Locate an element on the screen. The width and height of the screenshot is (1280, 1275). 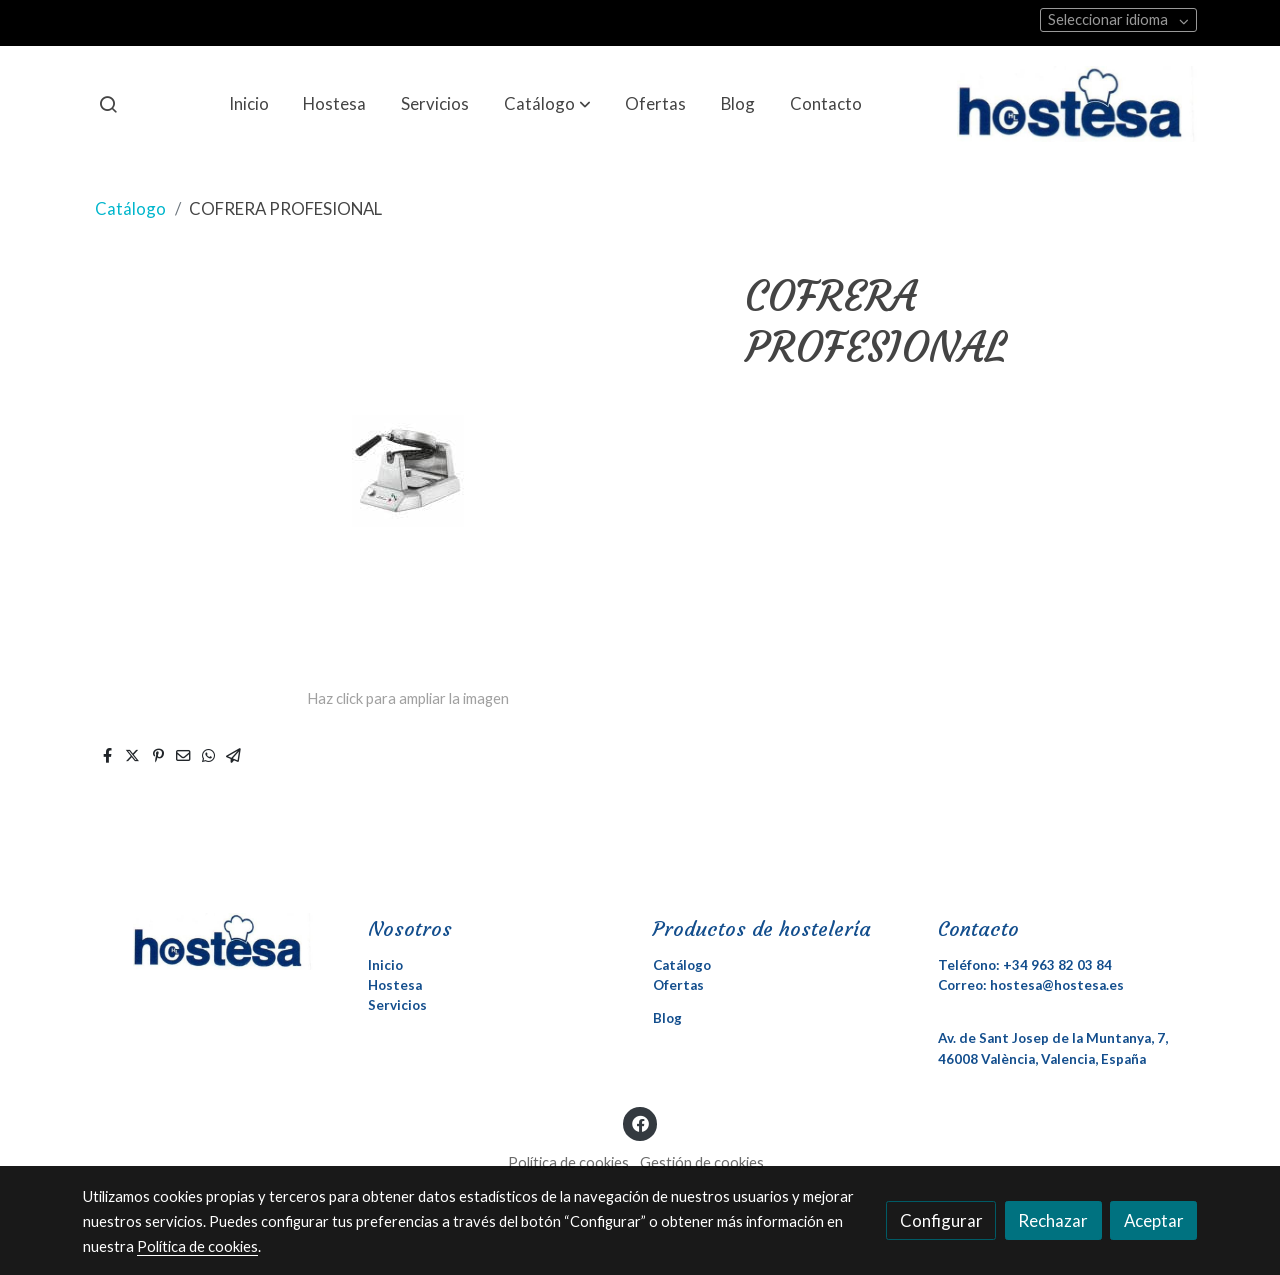
Blog is located at coordinates (667, 1018).